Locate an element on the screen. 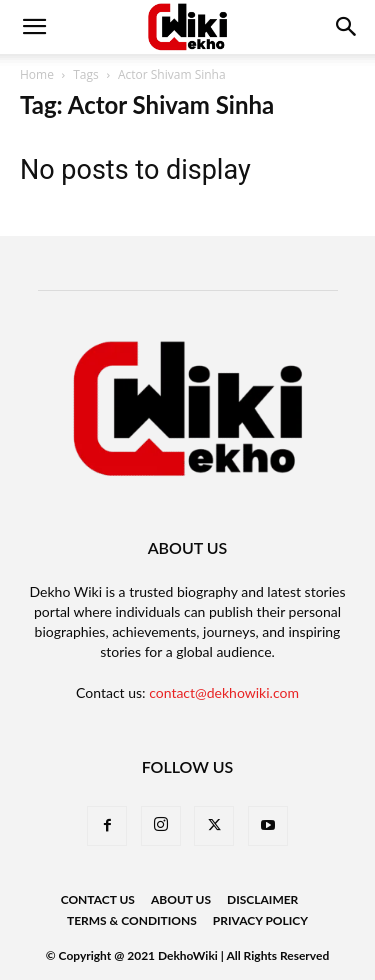  Home is located at coordinates (37, 74).